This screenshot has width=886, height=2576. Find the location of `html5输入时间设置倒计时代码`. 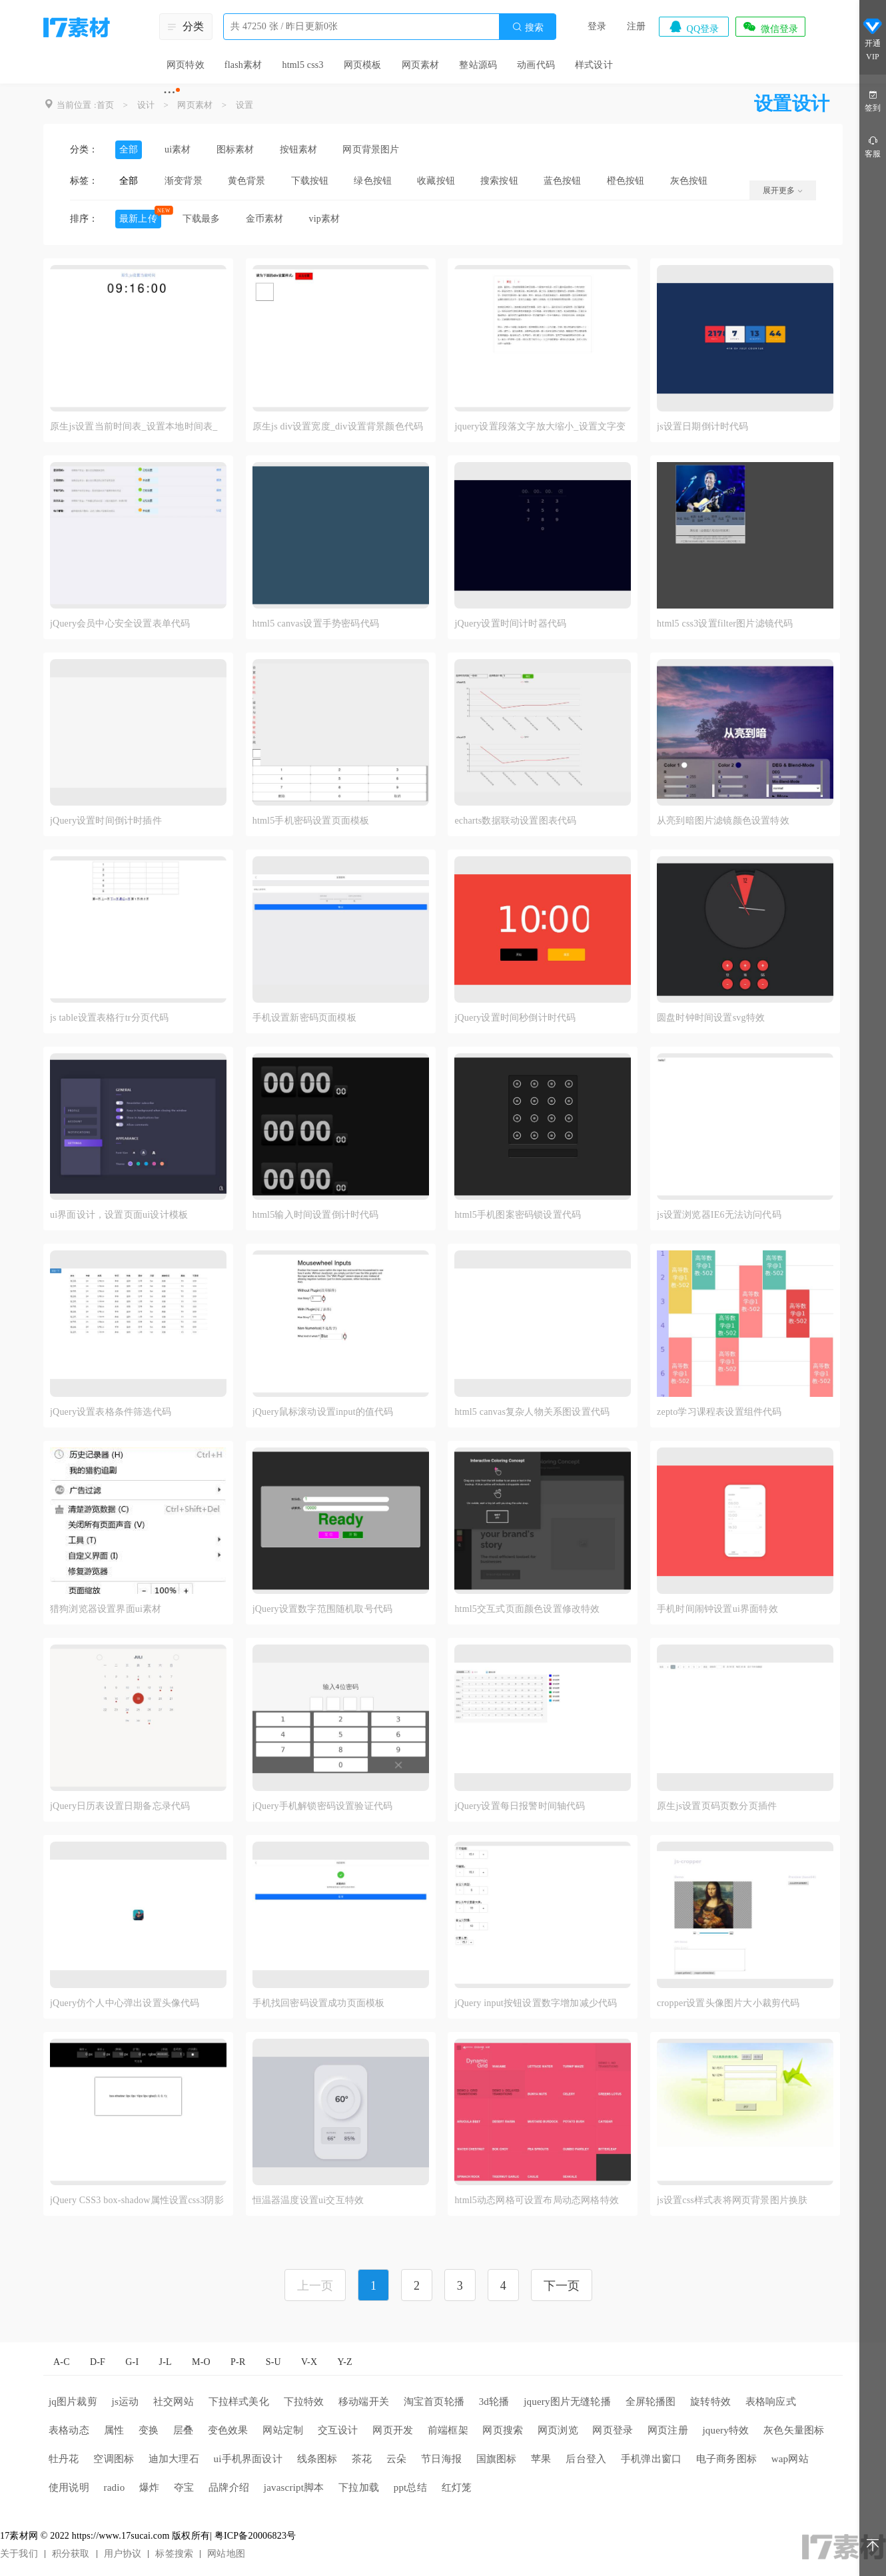

html5输入时间设置倒计时代码 is located at coordinates (315, 1215).